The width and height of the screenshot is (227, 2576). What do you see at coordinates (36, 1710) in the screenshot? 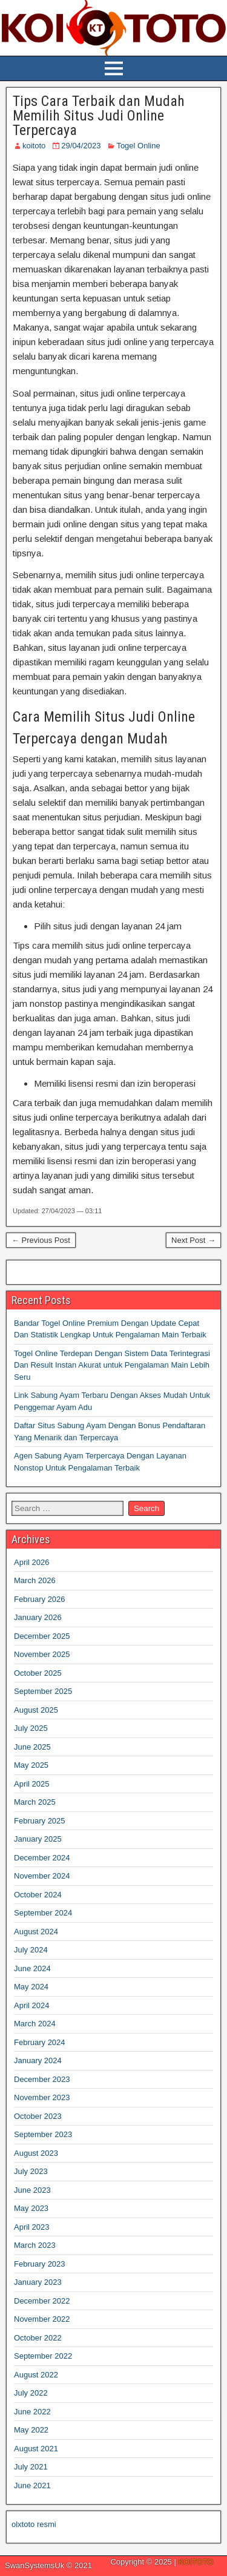
I see `August 2025` at bounding box center [36, 1710].